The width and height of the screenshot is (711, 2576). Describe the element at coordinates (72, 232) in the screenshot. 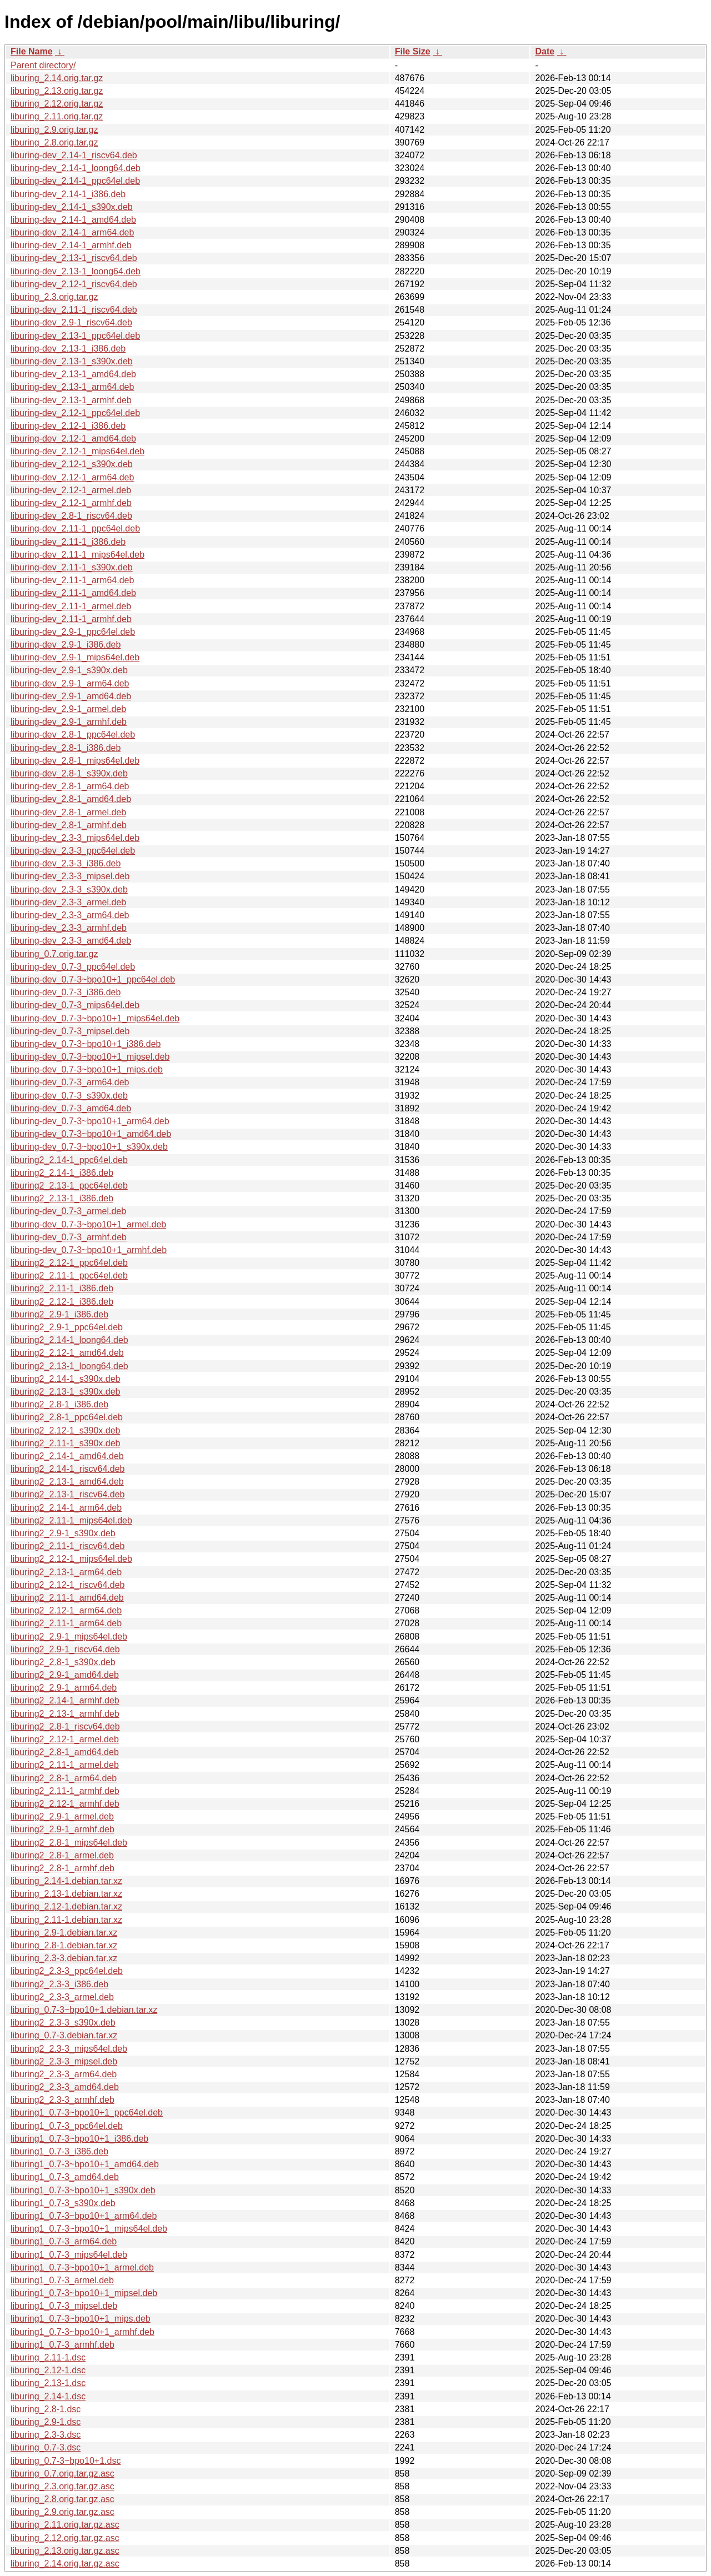

I see `liburing-dev_2.14-1_arm64.deb` at that location.